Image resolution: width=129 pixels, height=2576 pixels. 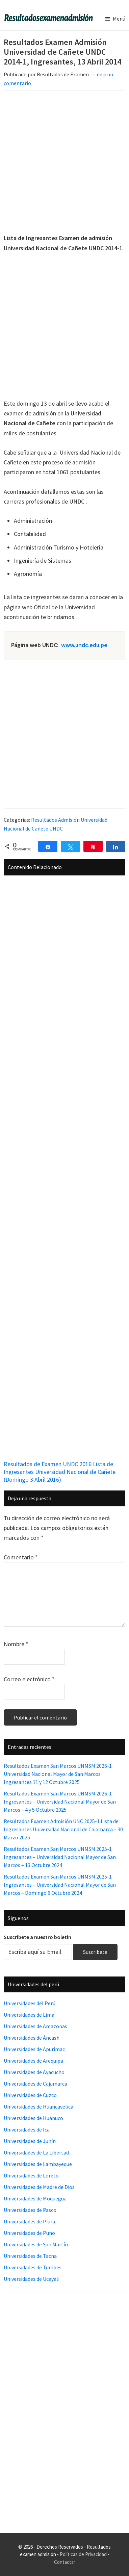 What do you see at coordinates (83, 2554) in the screenshot?
I see `Políticas de Privacidad` at bounding box center [83, 2554].